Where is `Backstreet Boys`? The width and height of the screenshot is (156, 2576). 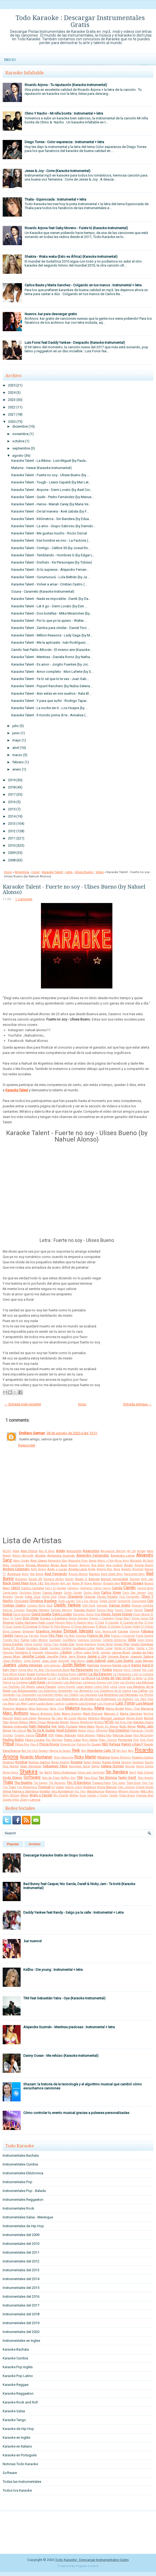
Backstreet Boys is located at coordinates (134, 1574).